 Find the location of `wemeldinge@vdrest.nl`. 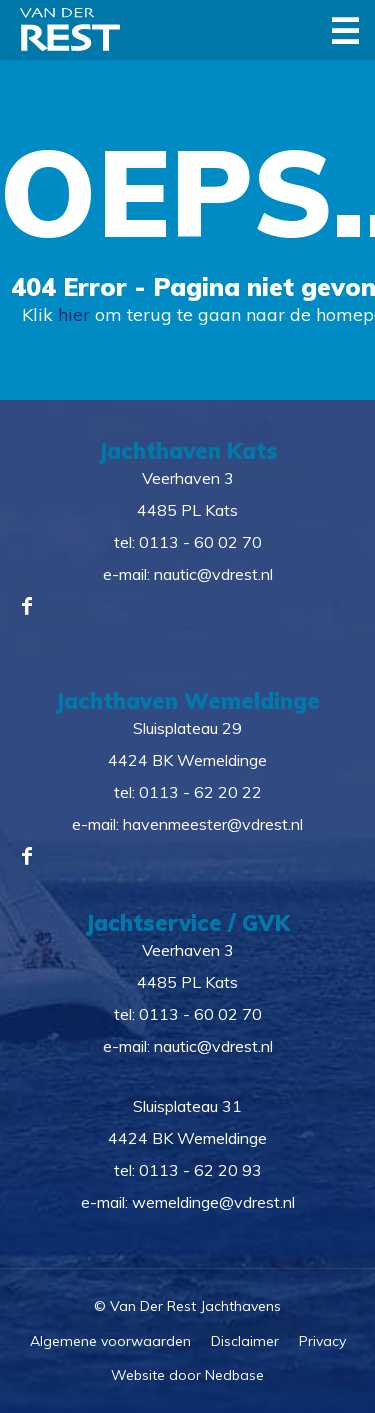

wemeldinge@vdrest.nl is located at coordinates (213, 1202).